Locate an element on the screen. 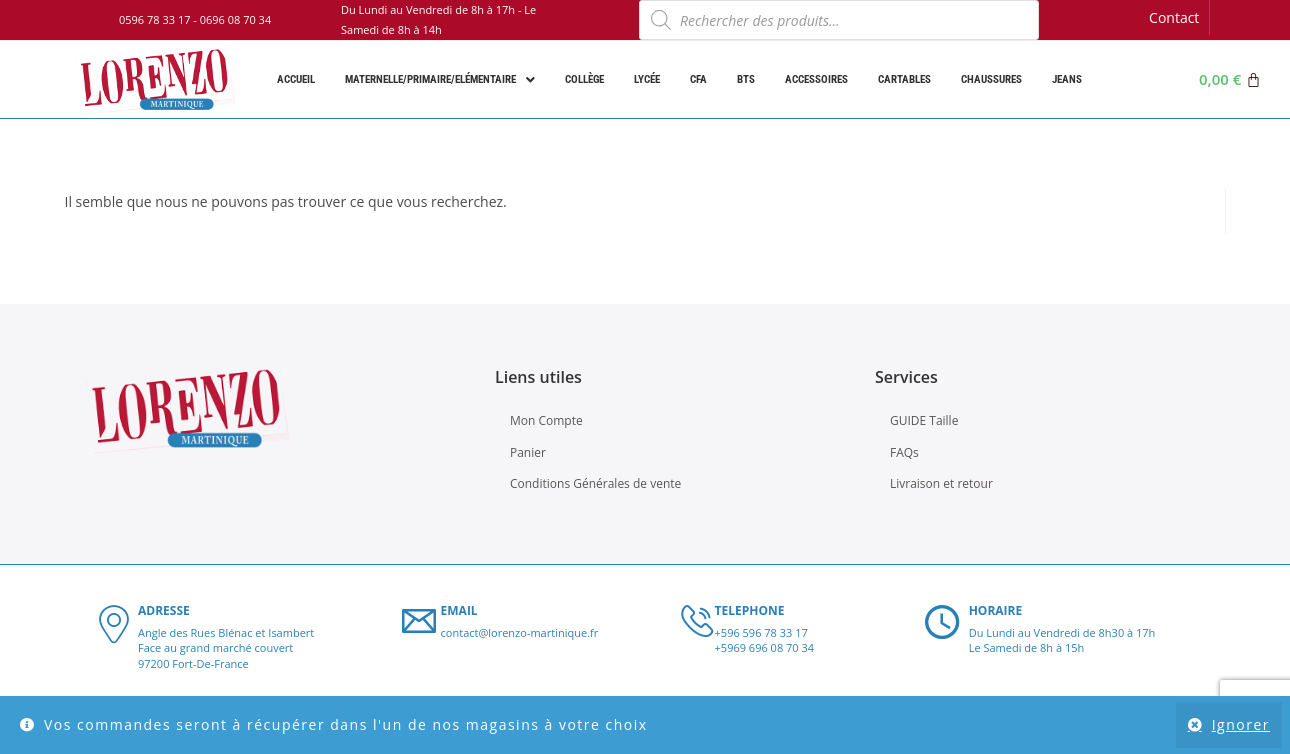 This screenshot has height=754, width=1290. FAQs is located at coordinates (904, 452).